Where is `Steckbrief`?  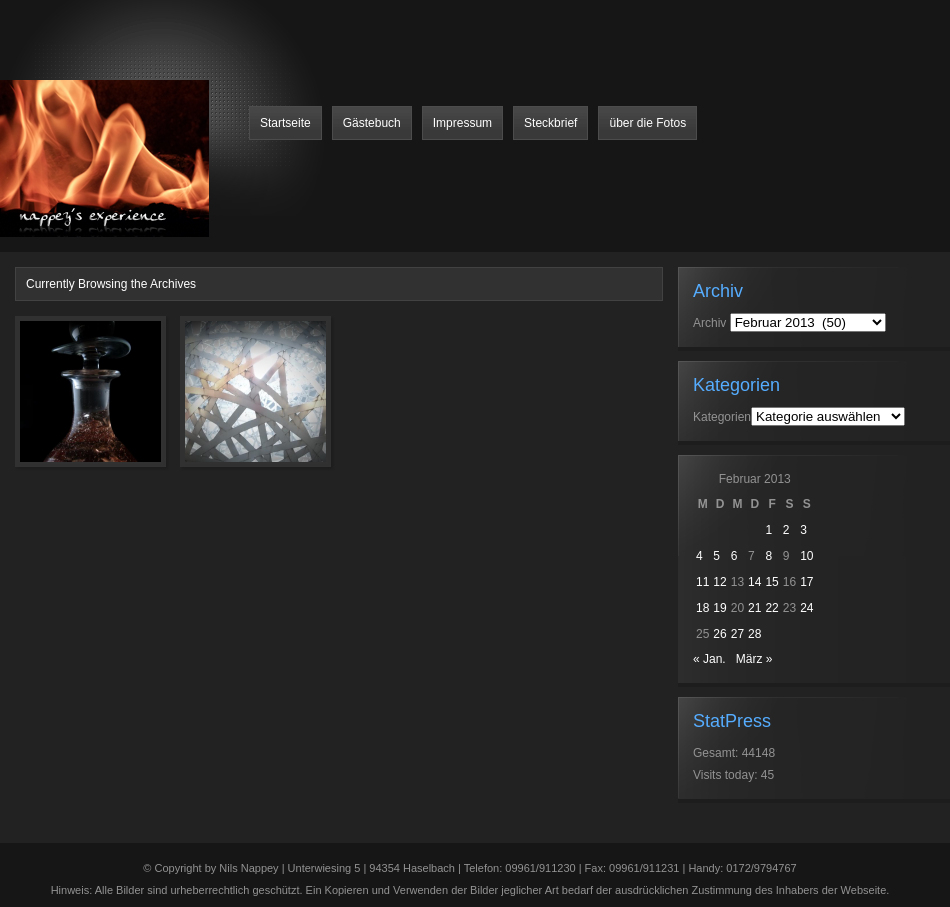 Steckbrief is located at coordinates (550, 123).